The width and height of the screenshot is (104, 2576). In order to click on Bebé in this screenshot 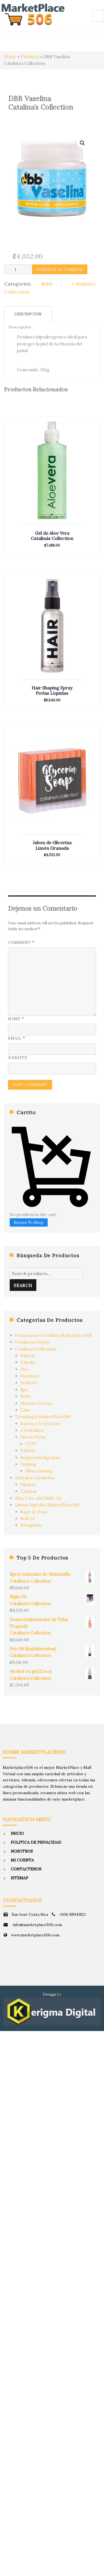, I will do `click(47, 284)`.